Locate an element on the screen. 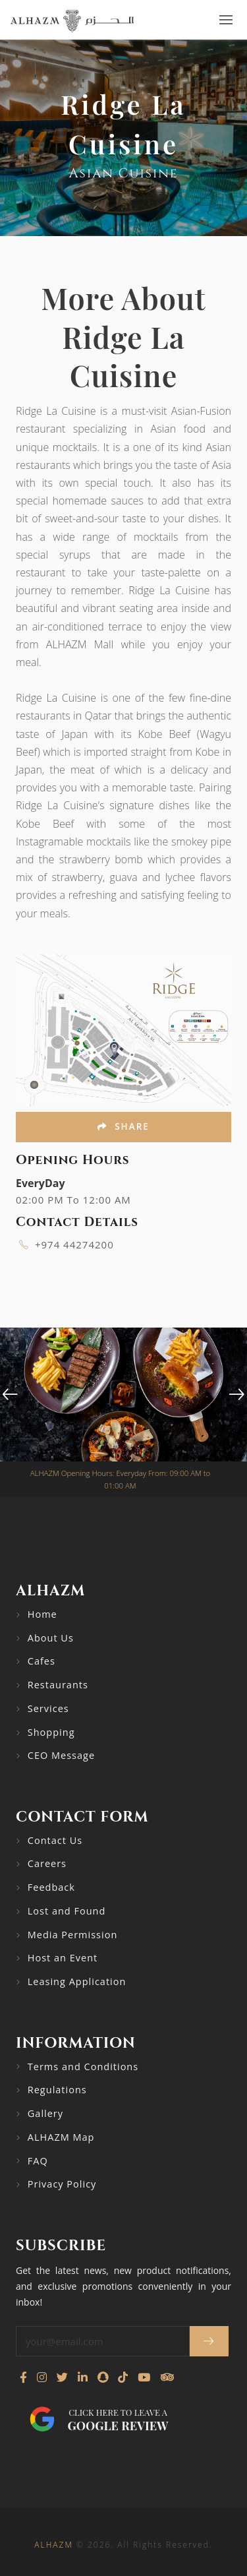 The height and width of the screenshot is (2576, 247). Shopping is located at coordinates (51, 1732).